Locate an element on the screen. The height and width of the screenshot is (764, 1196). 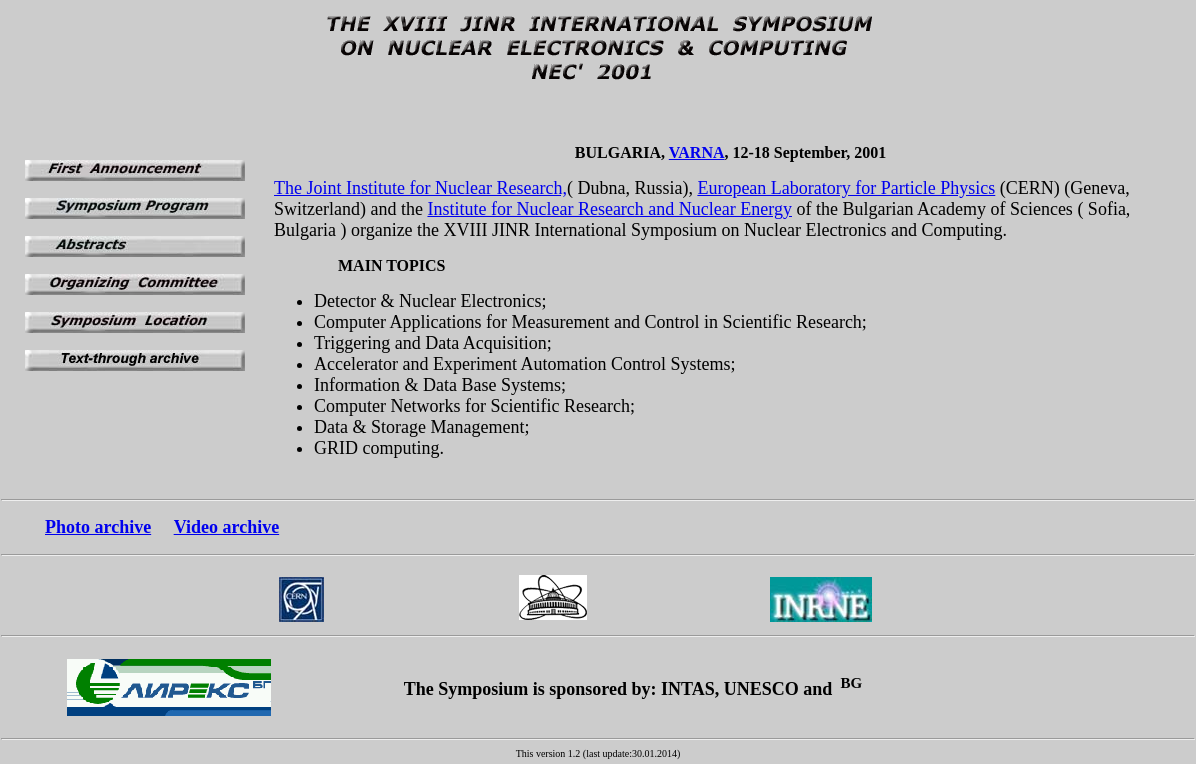
Institute for Nuclear Research and Nuclear Energy is located at coordinates (609, 209).